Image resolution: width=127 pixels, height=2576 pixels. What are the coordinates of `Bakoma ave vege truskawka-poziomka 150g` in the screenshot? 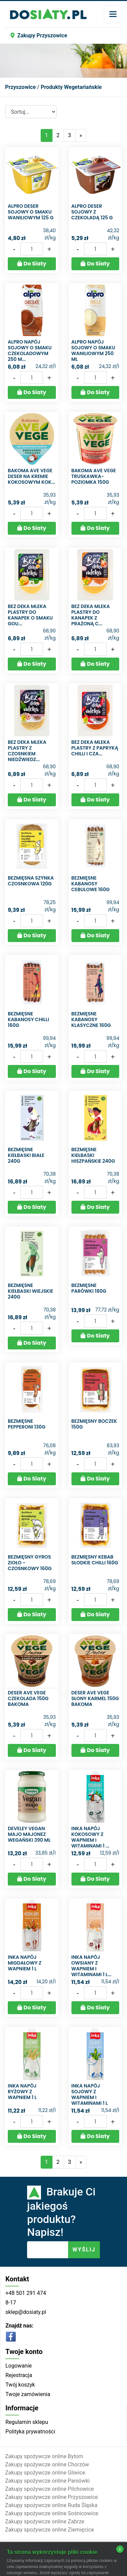 It's located at (93, 476).